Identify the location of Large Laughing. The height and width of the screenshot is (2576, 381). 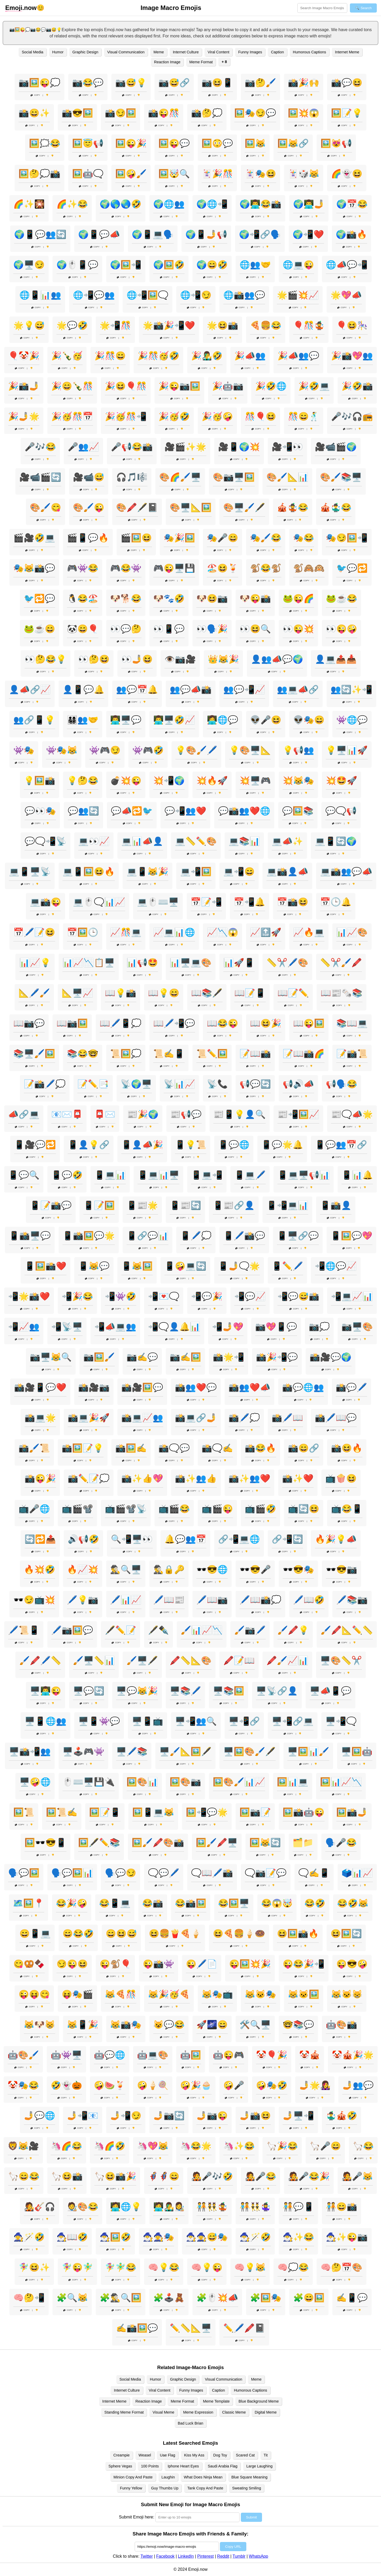
(259, 2466).